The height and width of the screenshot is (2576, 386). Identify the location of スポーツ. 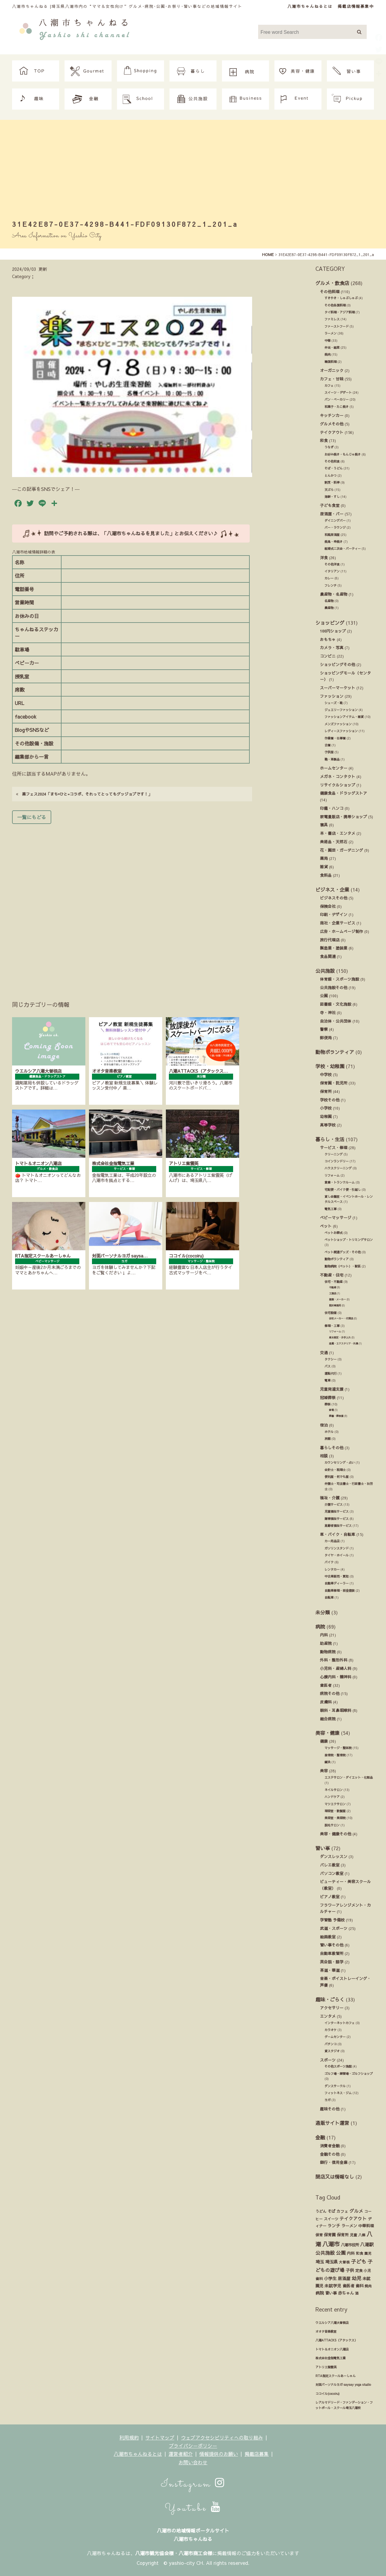
(328, 2059).